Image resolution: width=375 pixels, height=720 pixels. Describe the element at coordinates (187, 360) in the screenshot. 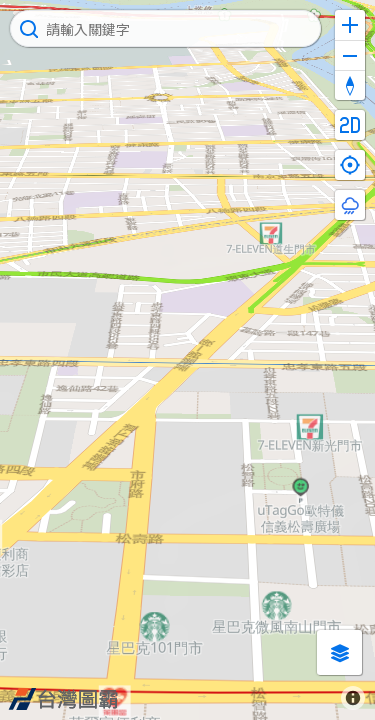

I see `[Map]` at that location.